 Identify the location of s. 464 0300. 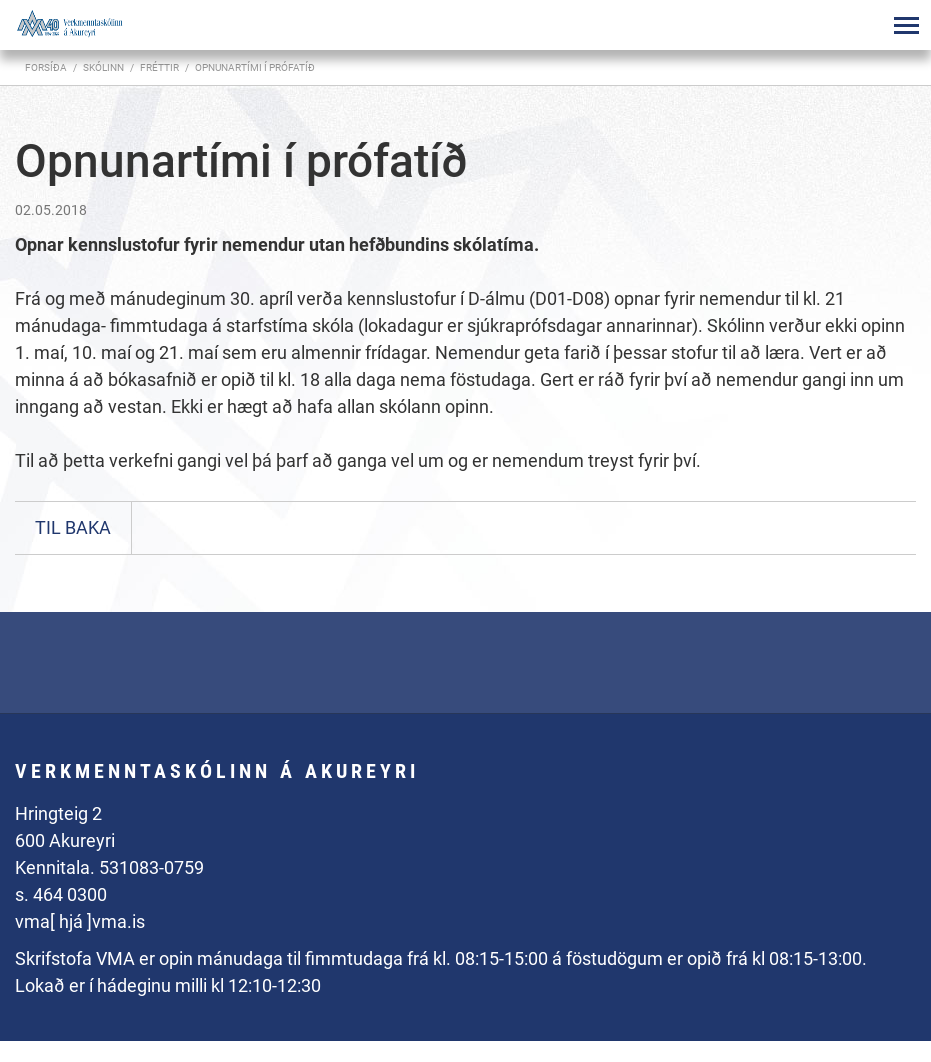
(61, 894).